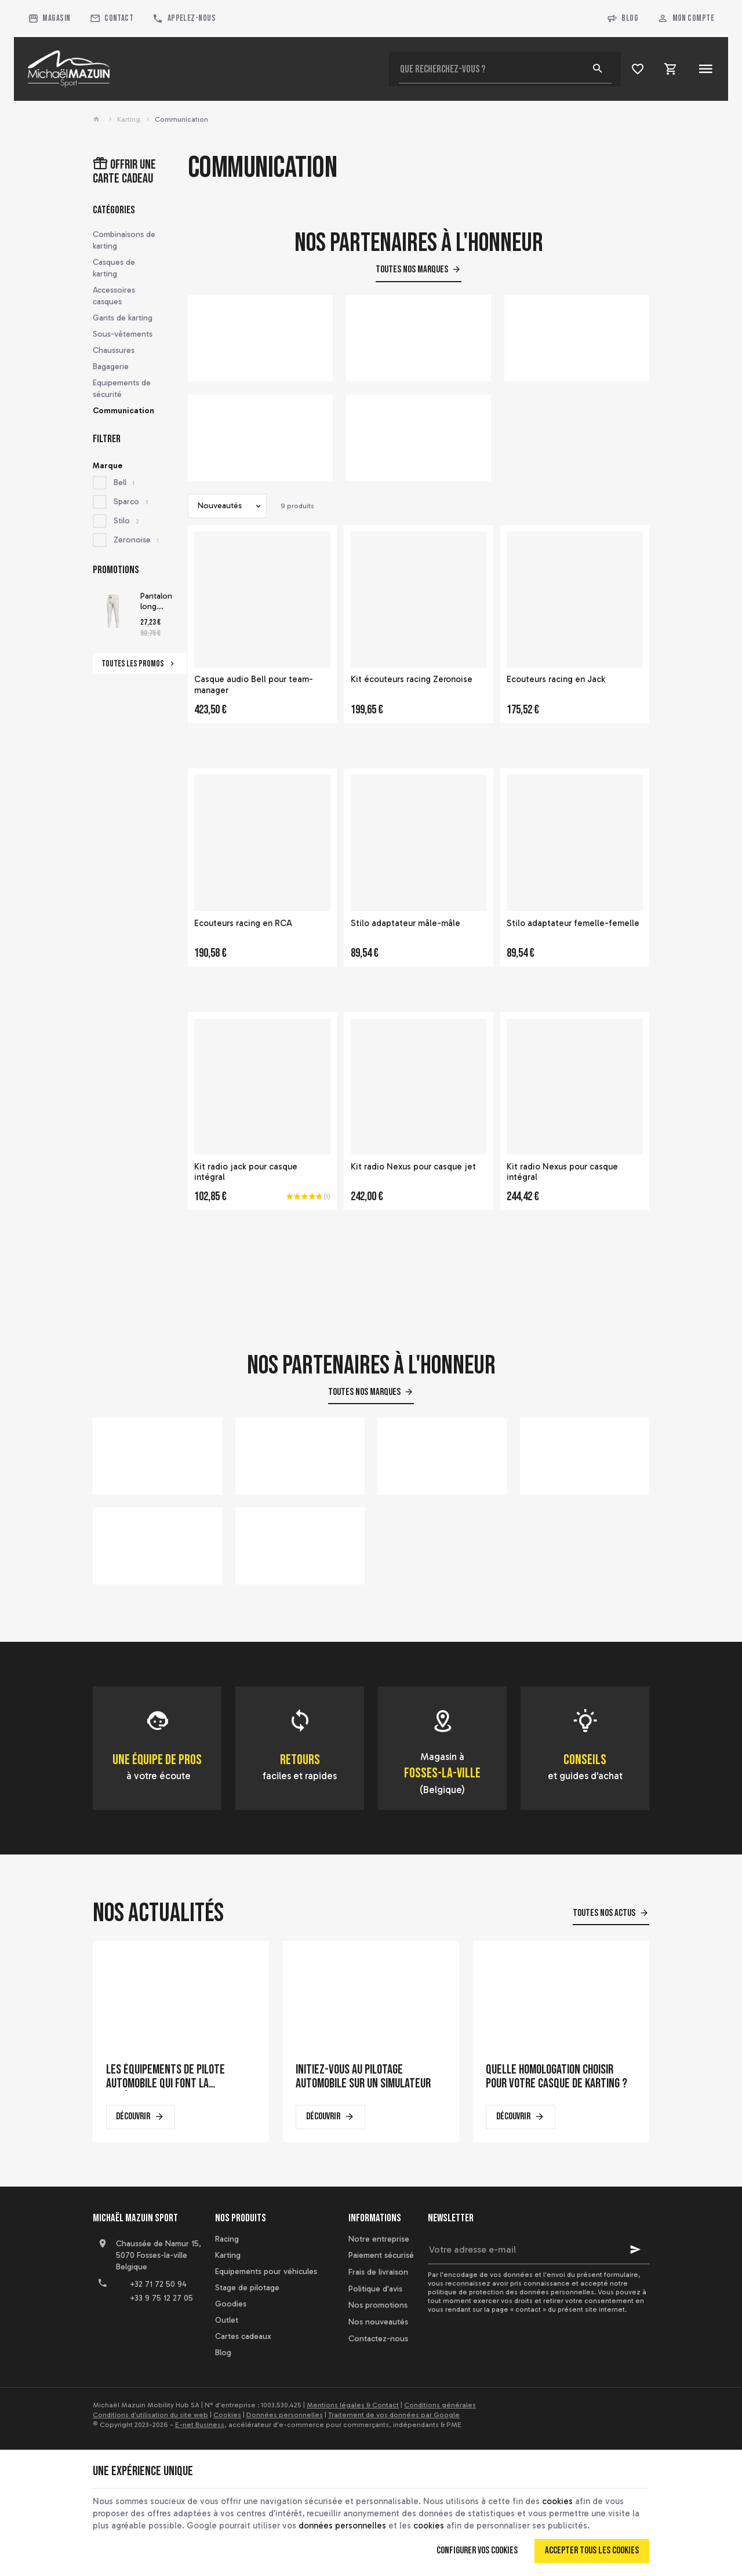 The width and height of the screenshot is (742, 2576). What do you see at coordinates (378, 2339) in the screenshot?
I see `Contactez-nous` at bounding box center [378, 2339].